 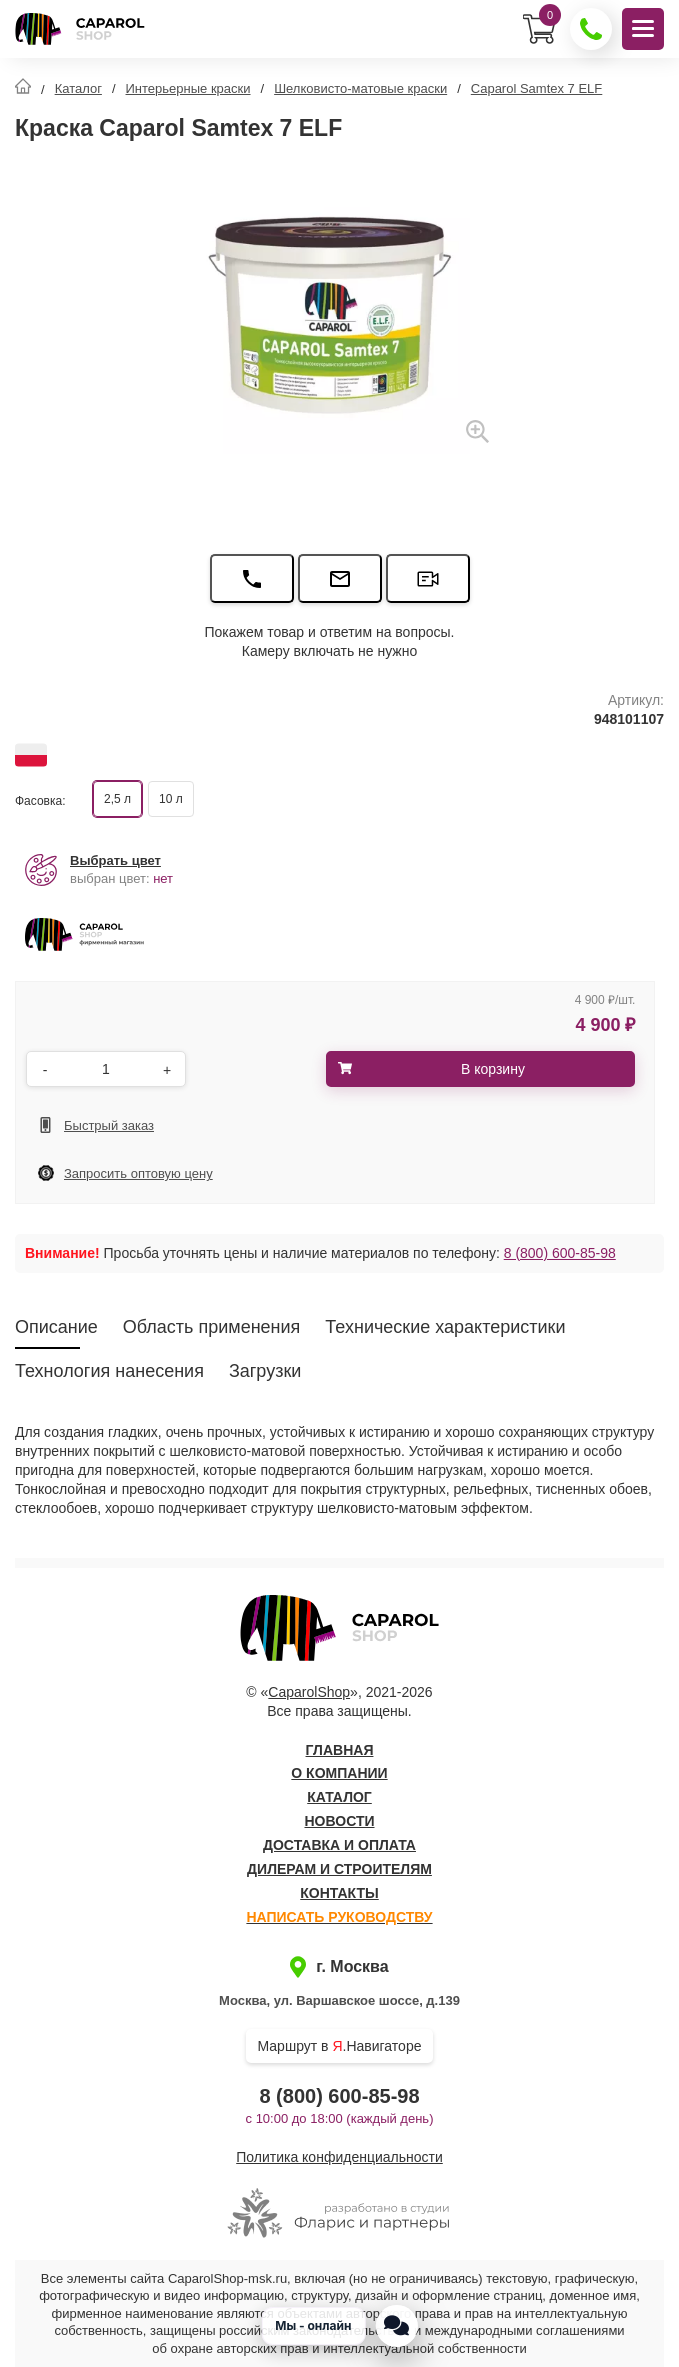 I want to click on Технология нанесения [tab], so click(x=109, y=1371).